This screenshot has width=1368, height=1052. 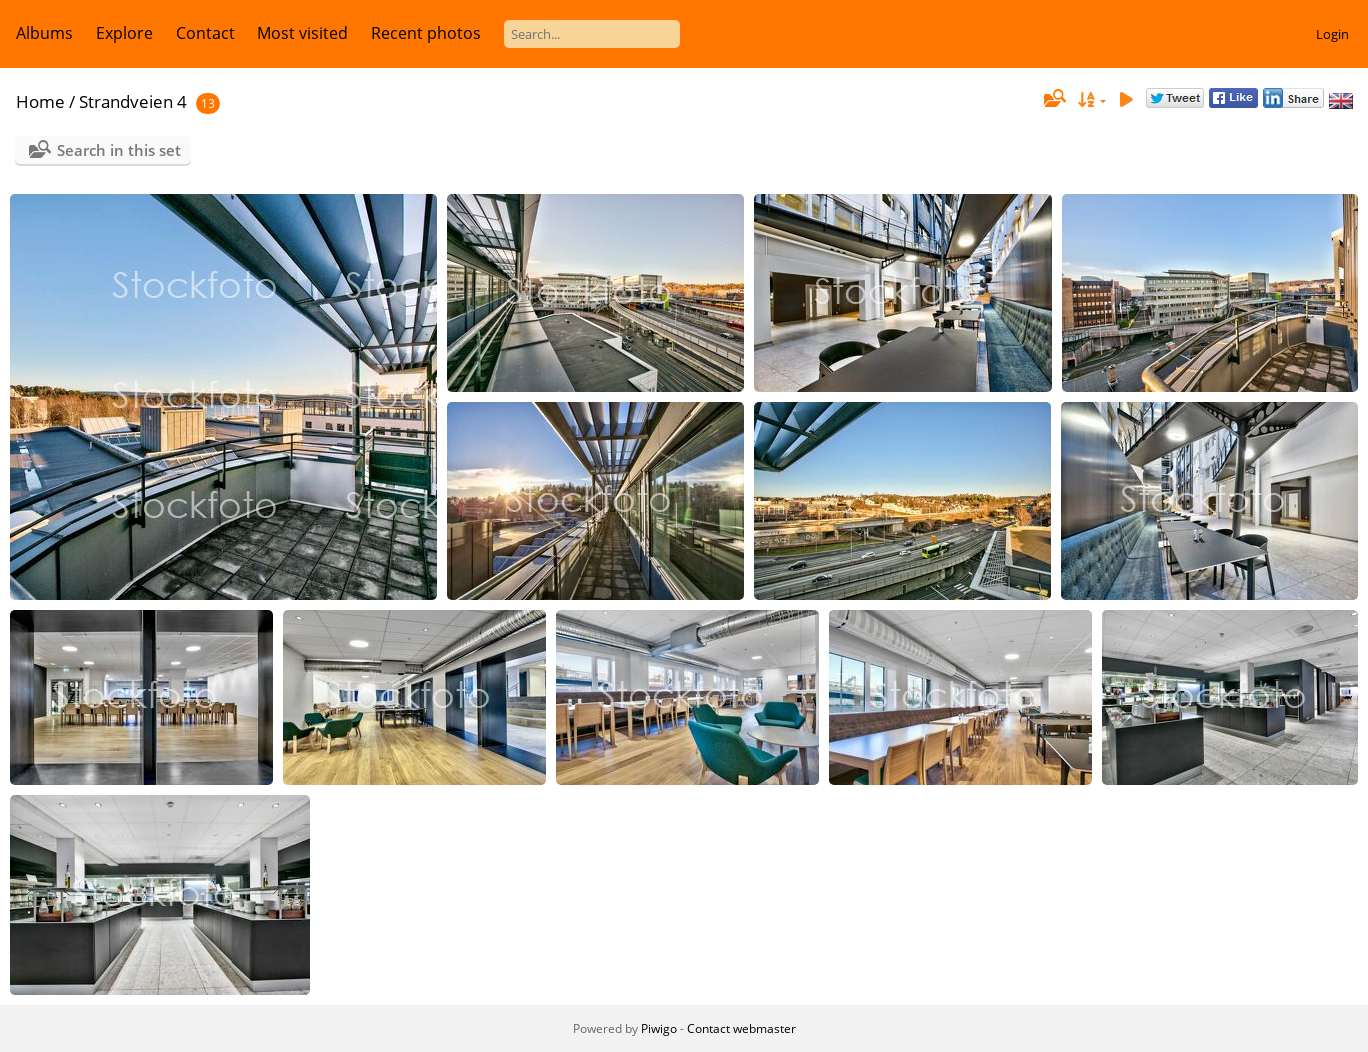 I want to click on Piwigo, so click(x=659, y=1028).